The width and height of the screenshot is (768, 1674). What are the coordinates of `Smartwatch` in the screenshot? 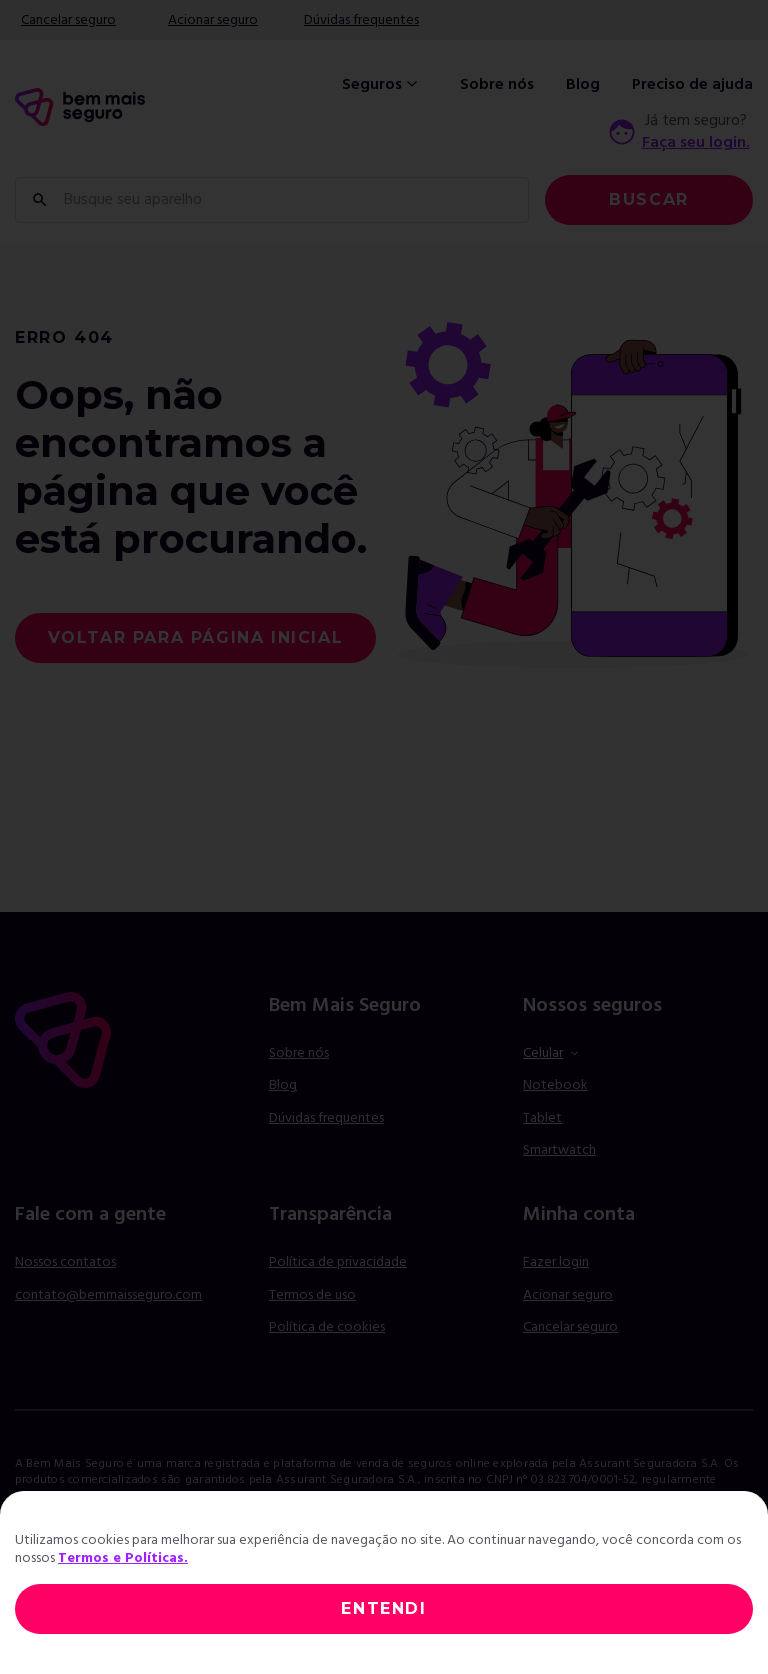 It's located at (559, 1150).